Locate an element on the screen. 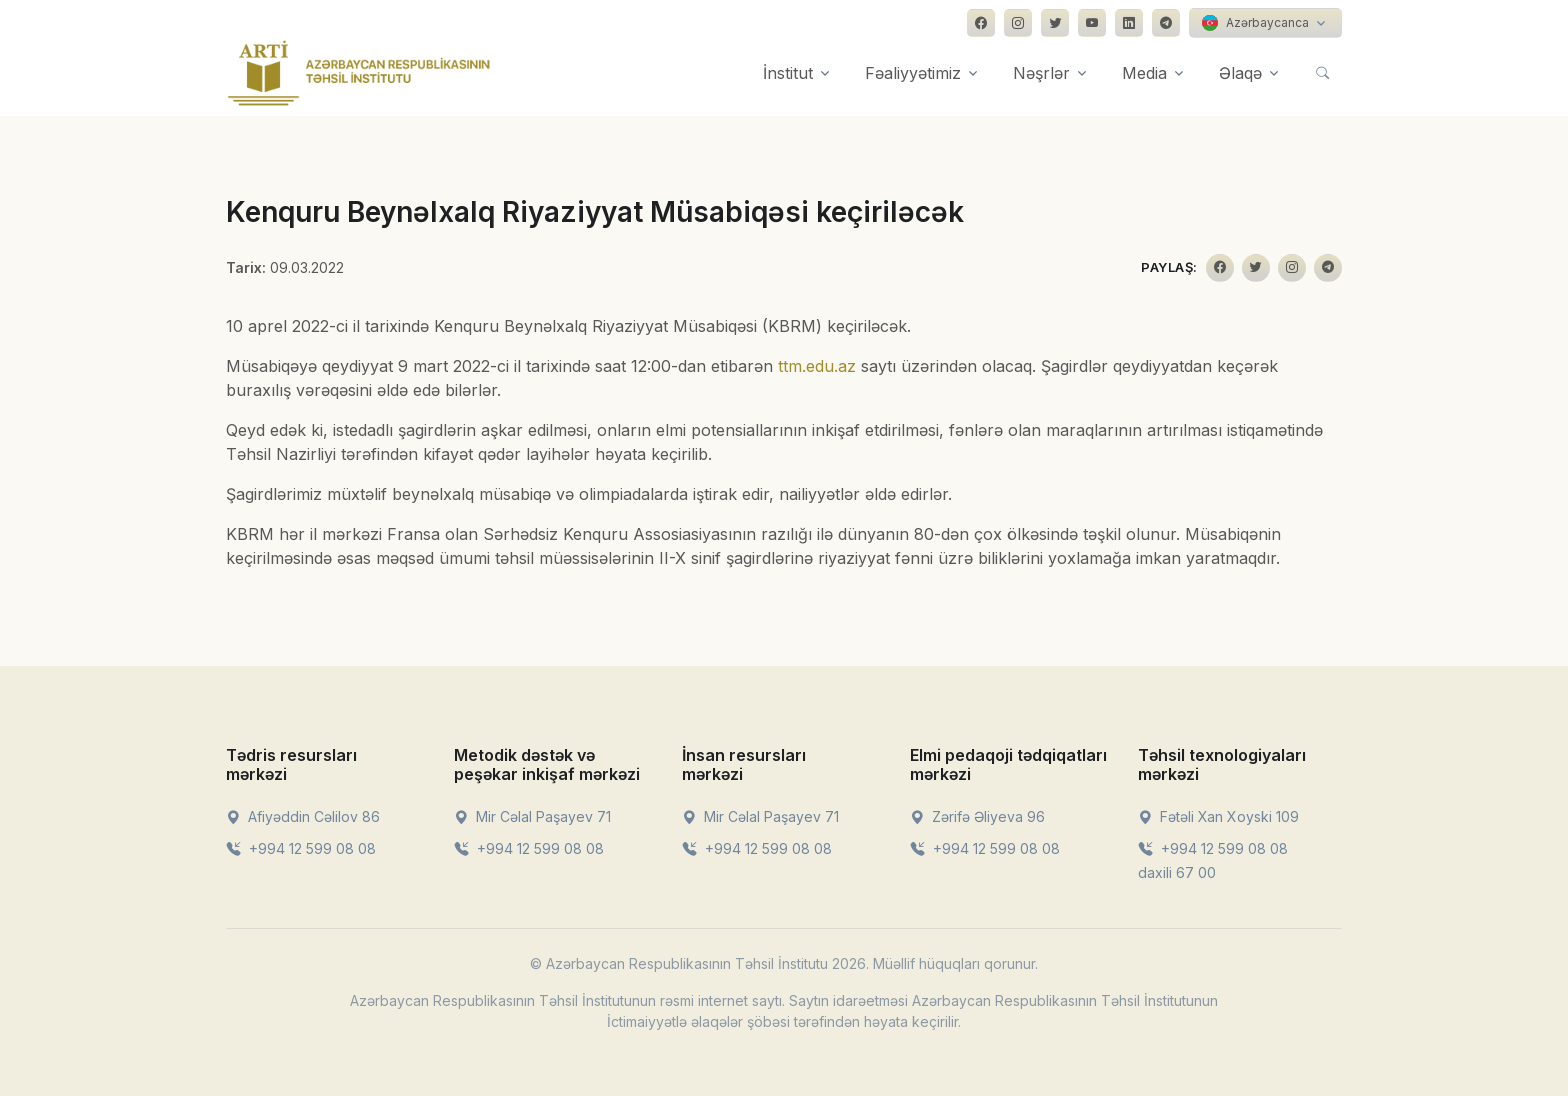 The width and height of the screenshot is (1568, 1096). +994 12 599 08 08 is located at coordinates (301, 848).